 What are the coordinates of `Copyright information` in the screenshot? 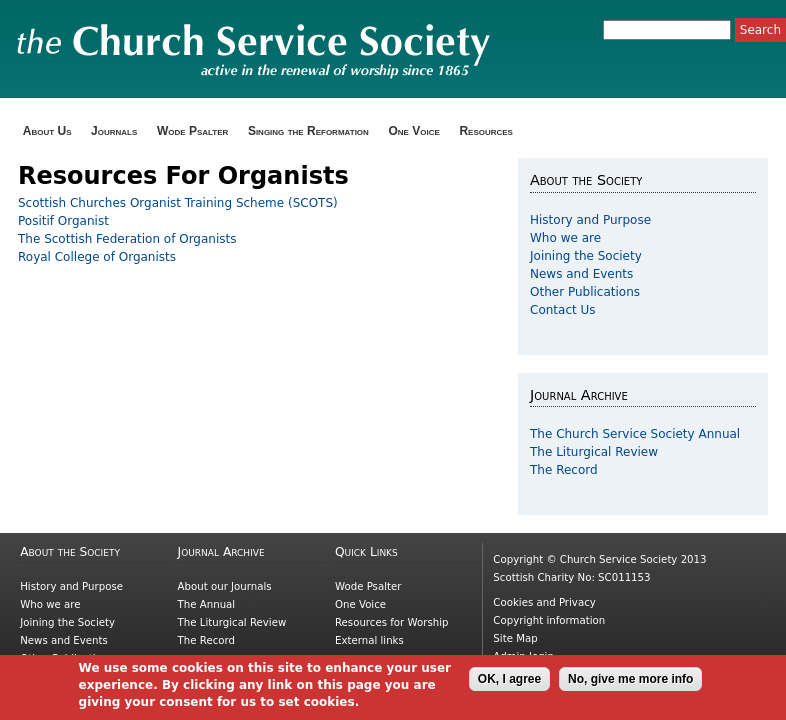 It's located at (549, 620).